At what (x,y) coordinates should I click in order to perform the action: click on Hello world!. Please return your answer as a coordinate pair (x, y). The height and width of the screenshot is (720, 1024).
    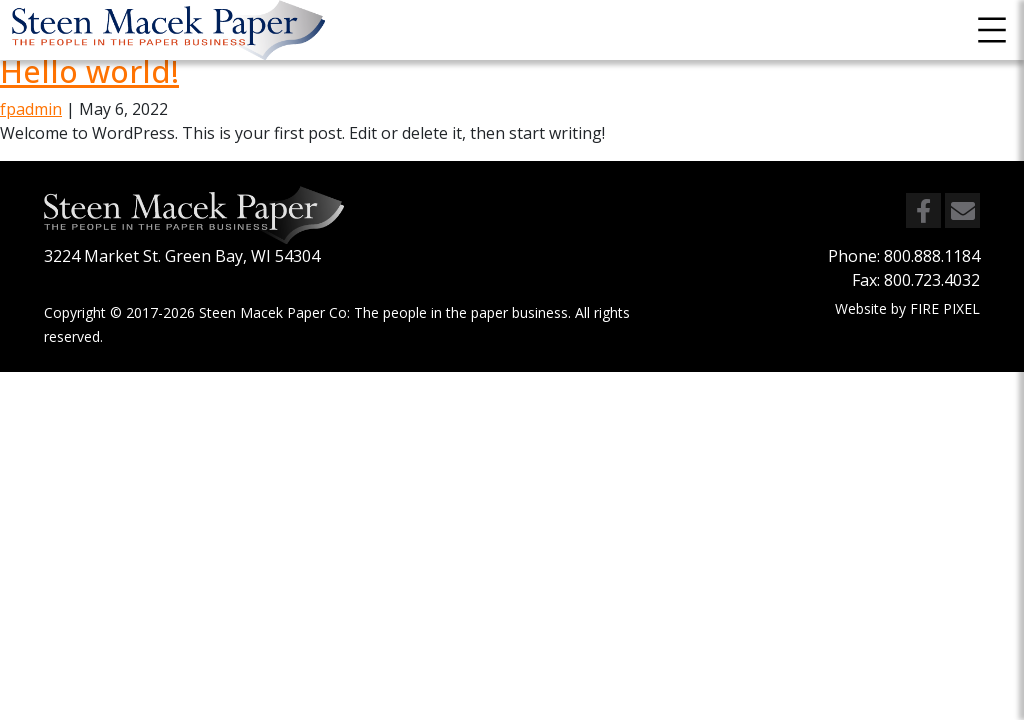
    Looking at the image, I should click on (89, 71).